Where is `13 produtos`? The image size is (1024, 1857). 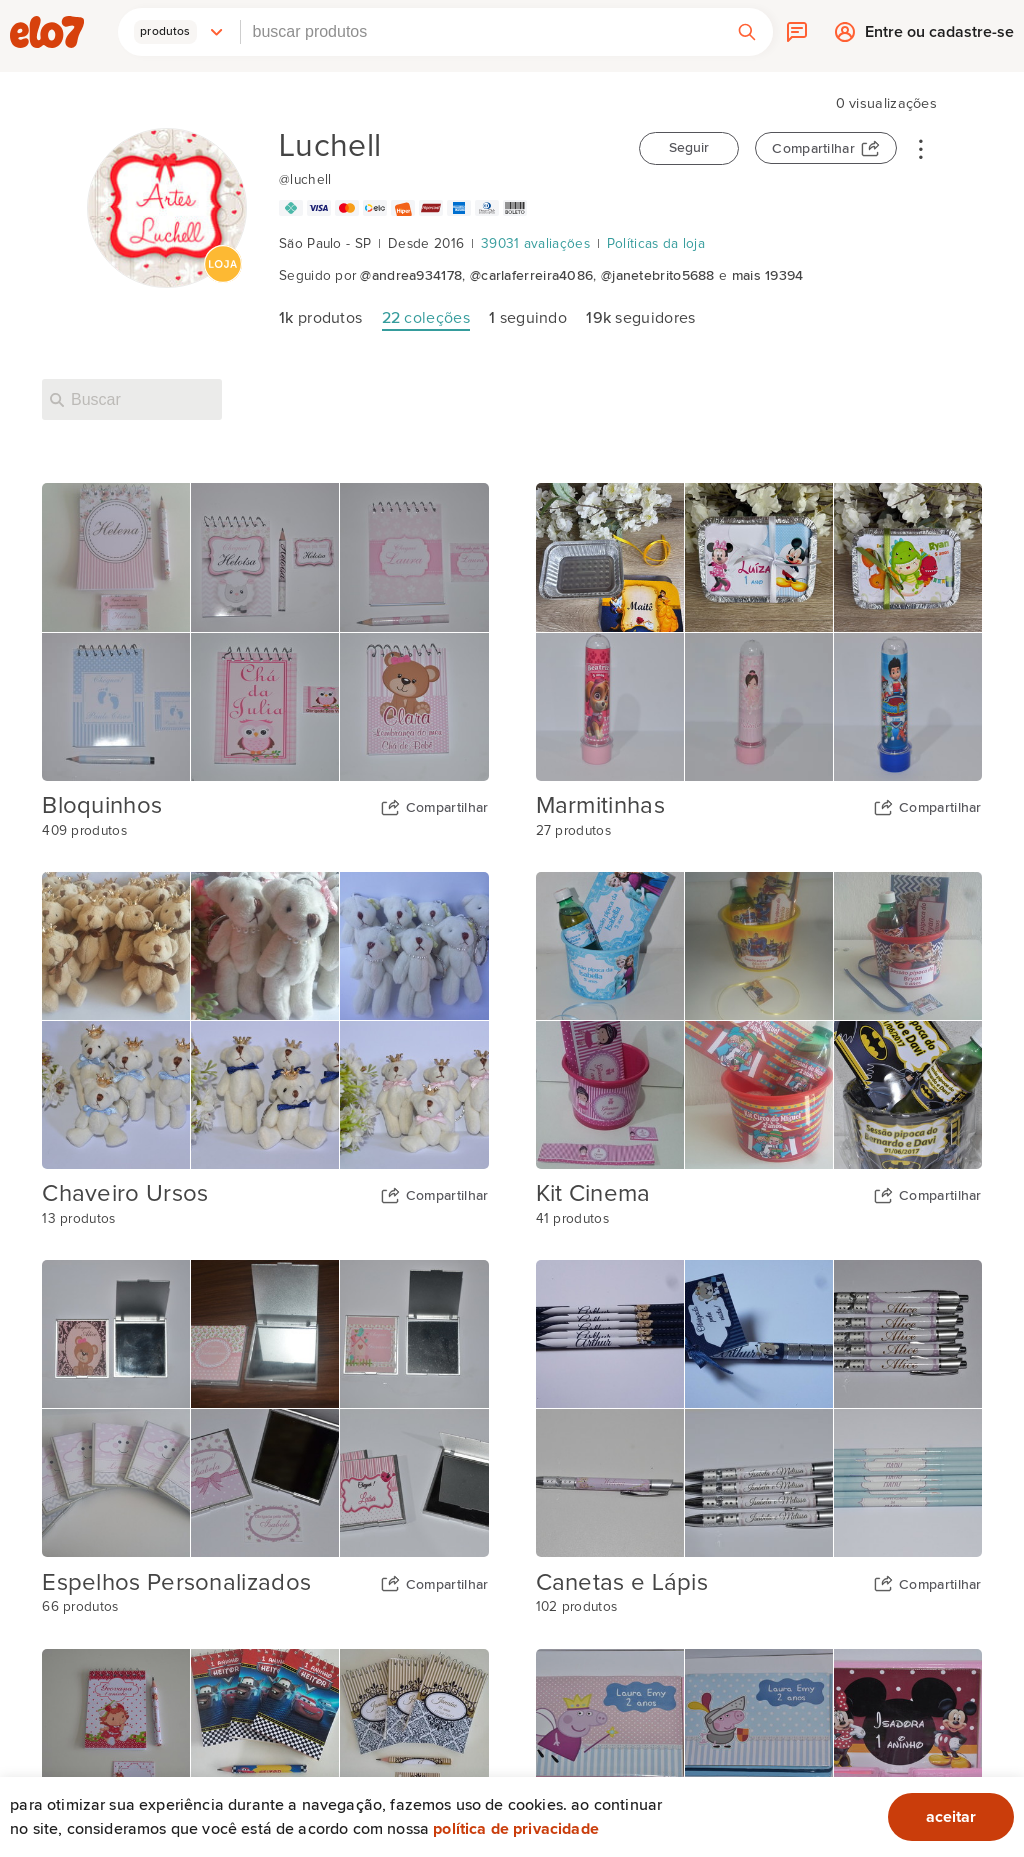 13 produtos is located at coordinates (78, 1219).